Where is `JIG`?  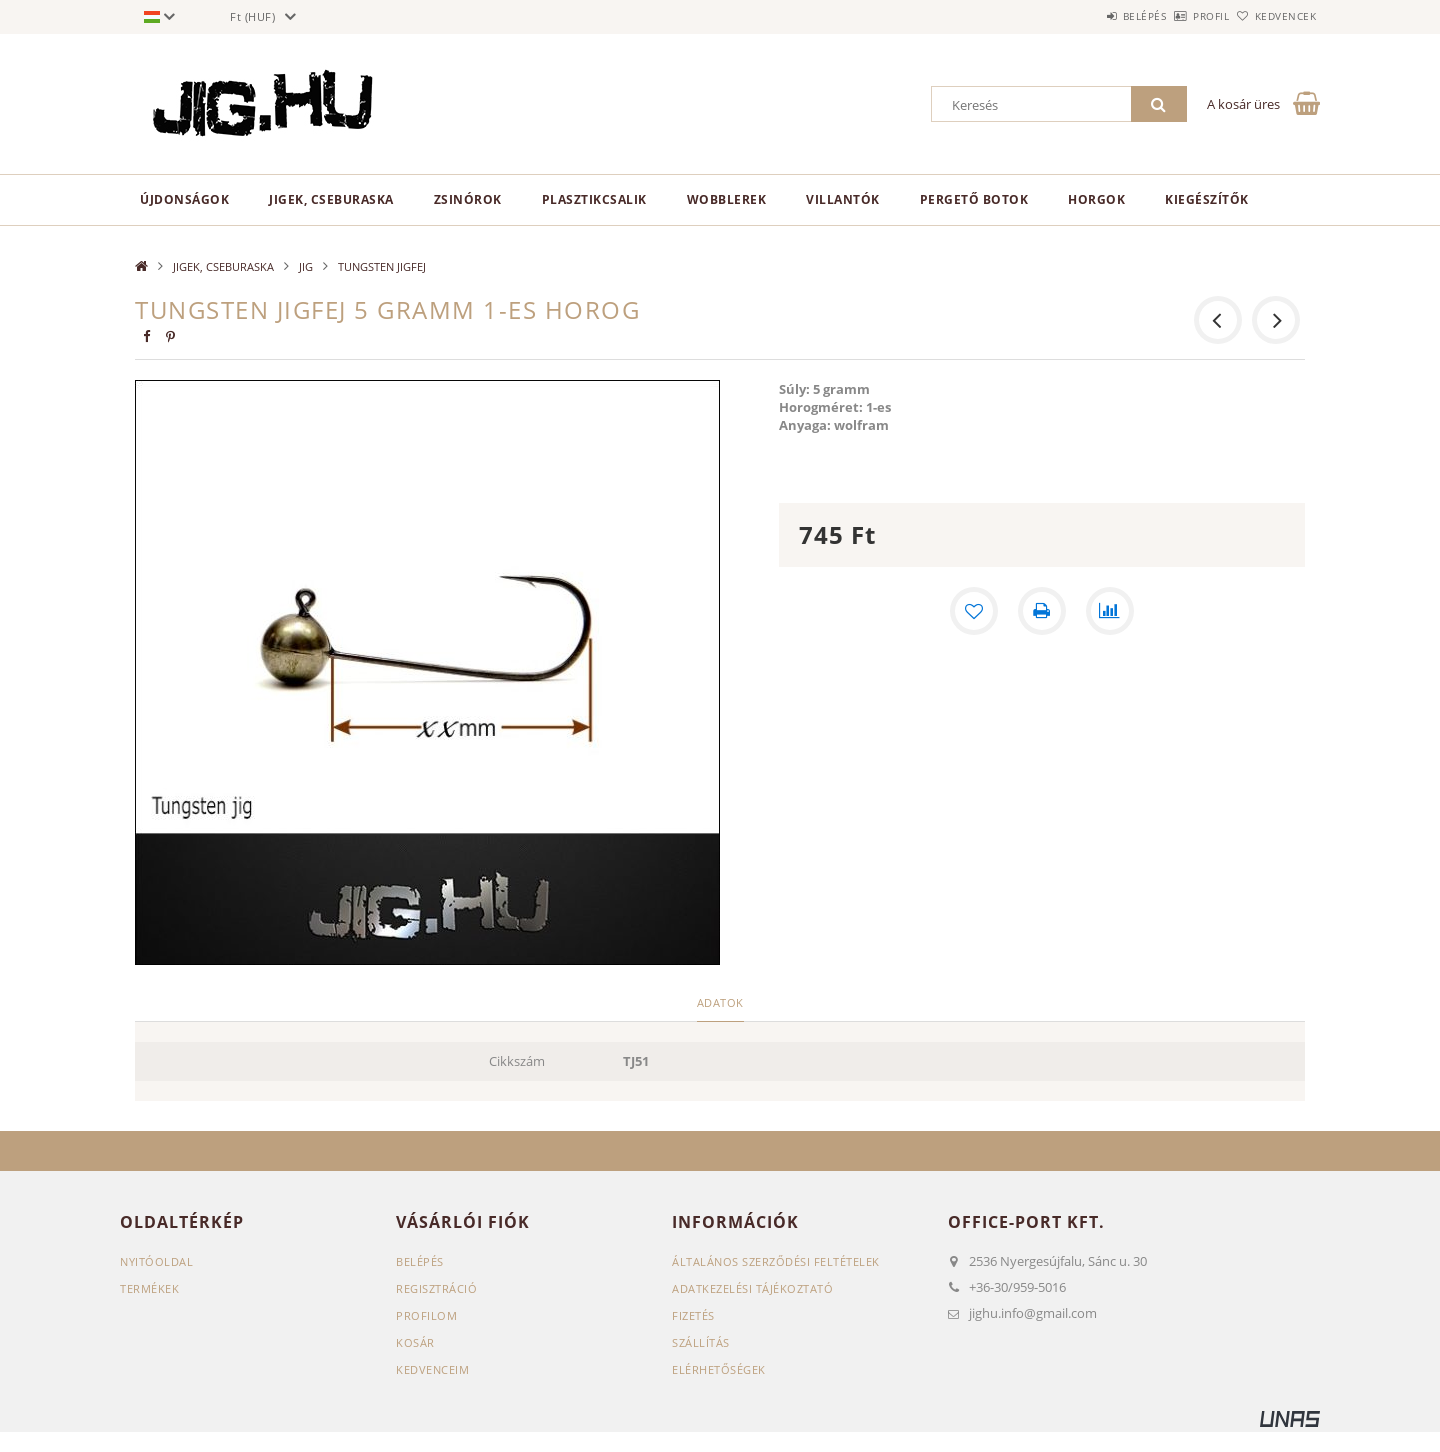
JIG is located at coordinates (306, 266).